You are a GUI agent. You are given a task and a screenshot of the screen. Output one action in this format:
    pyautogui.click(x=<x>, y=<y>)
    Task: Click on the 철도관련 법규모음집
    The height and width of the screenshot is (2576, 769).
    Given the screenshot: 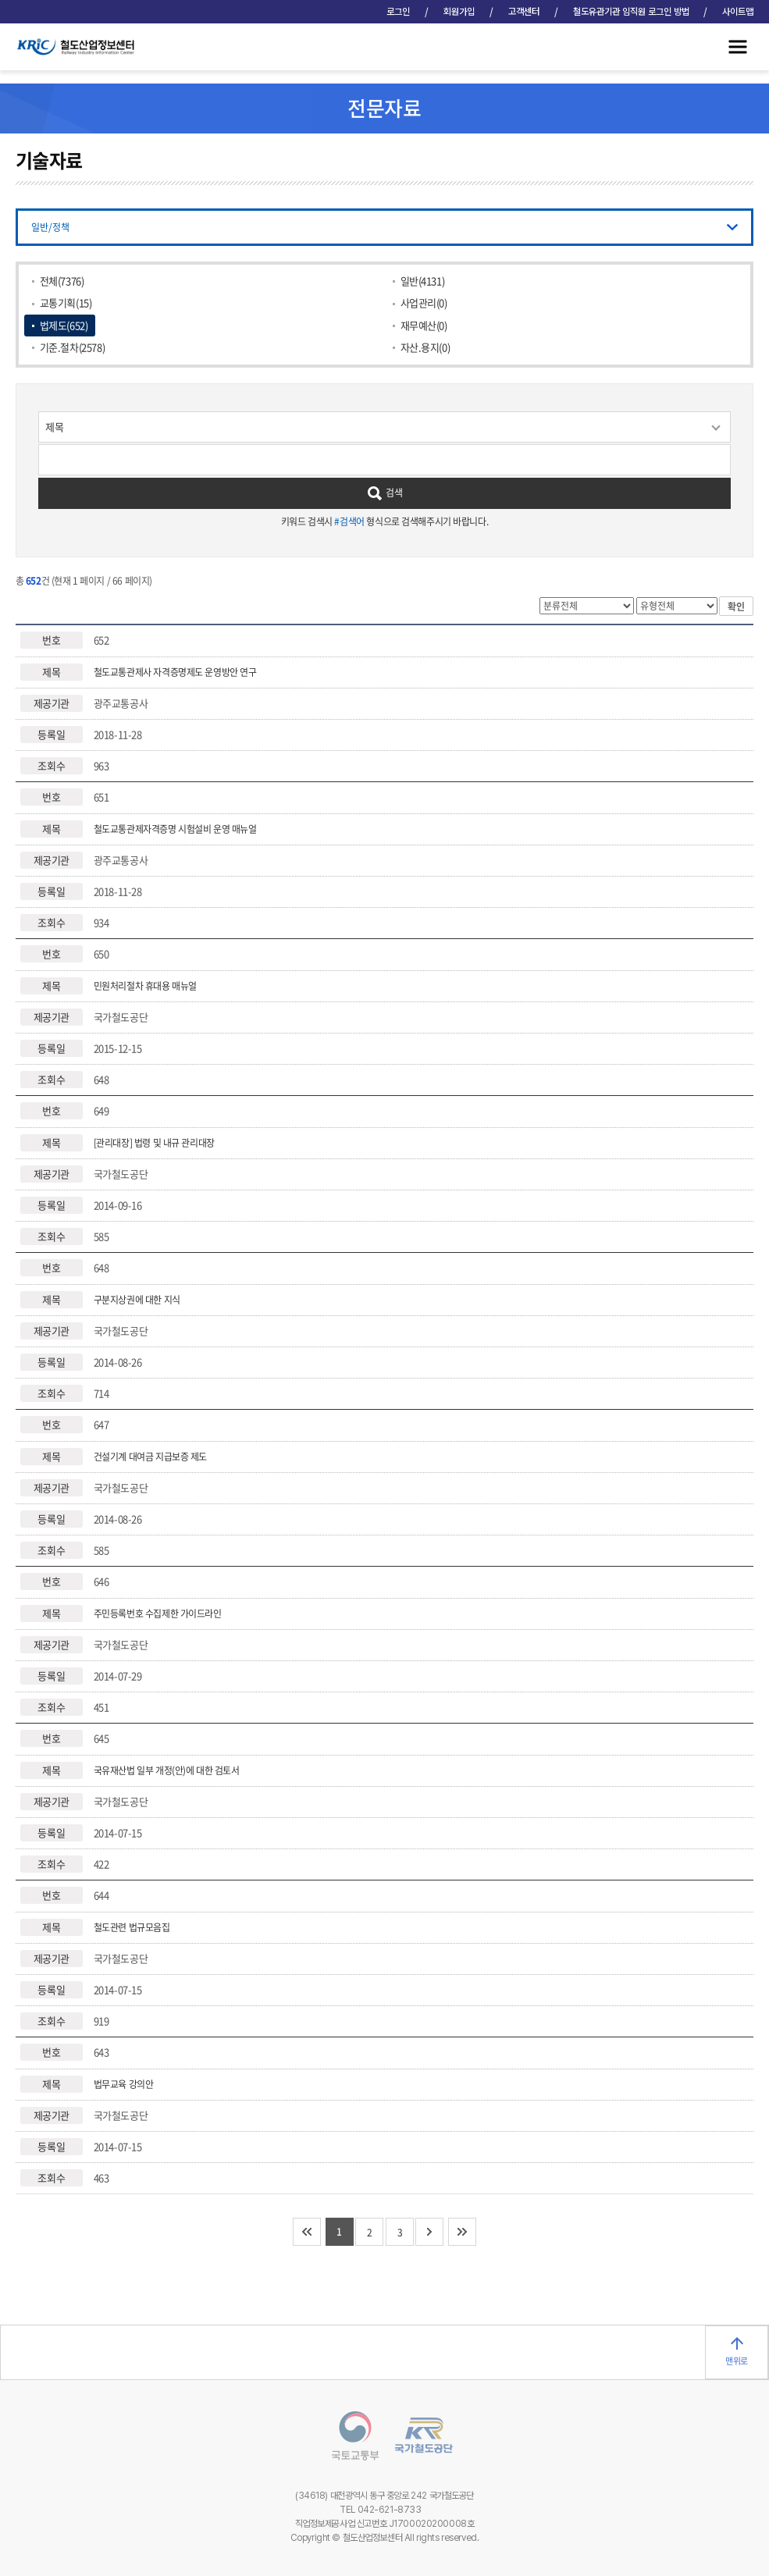 What is the action you would take?
    pyautogui.click(x=132, y=1927)
    